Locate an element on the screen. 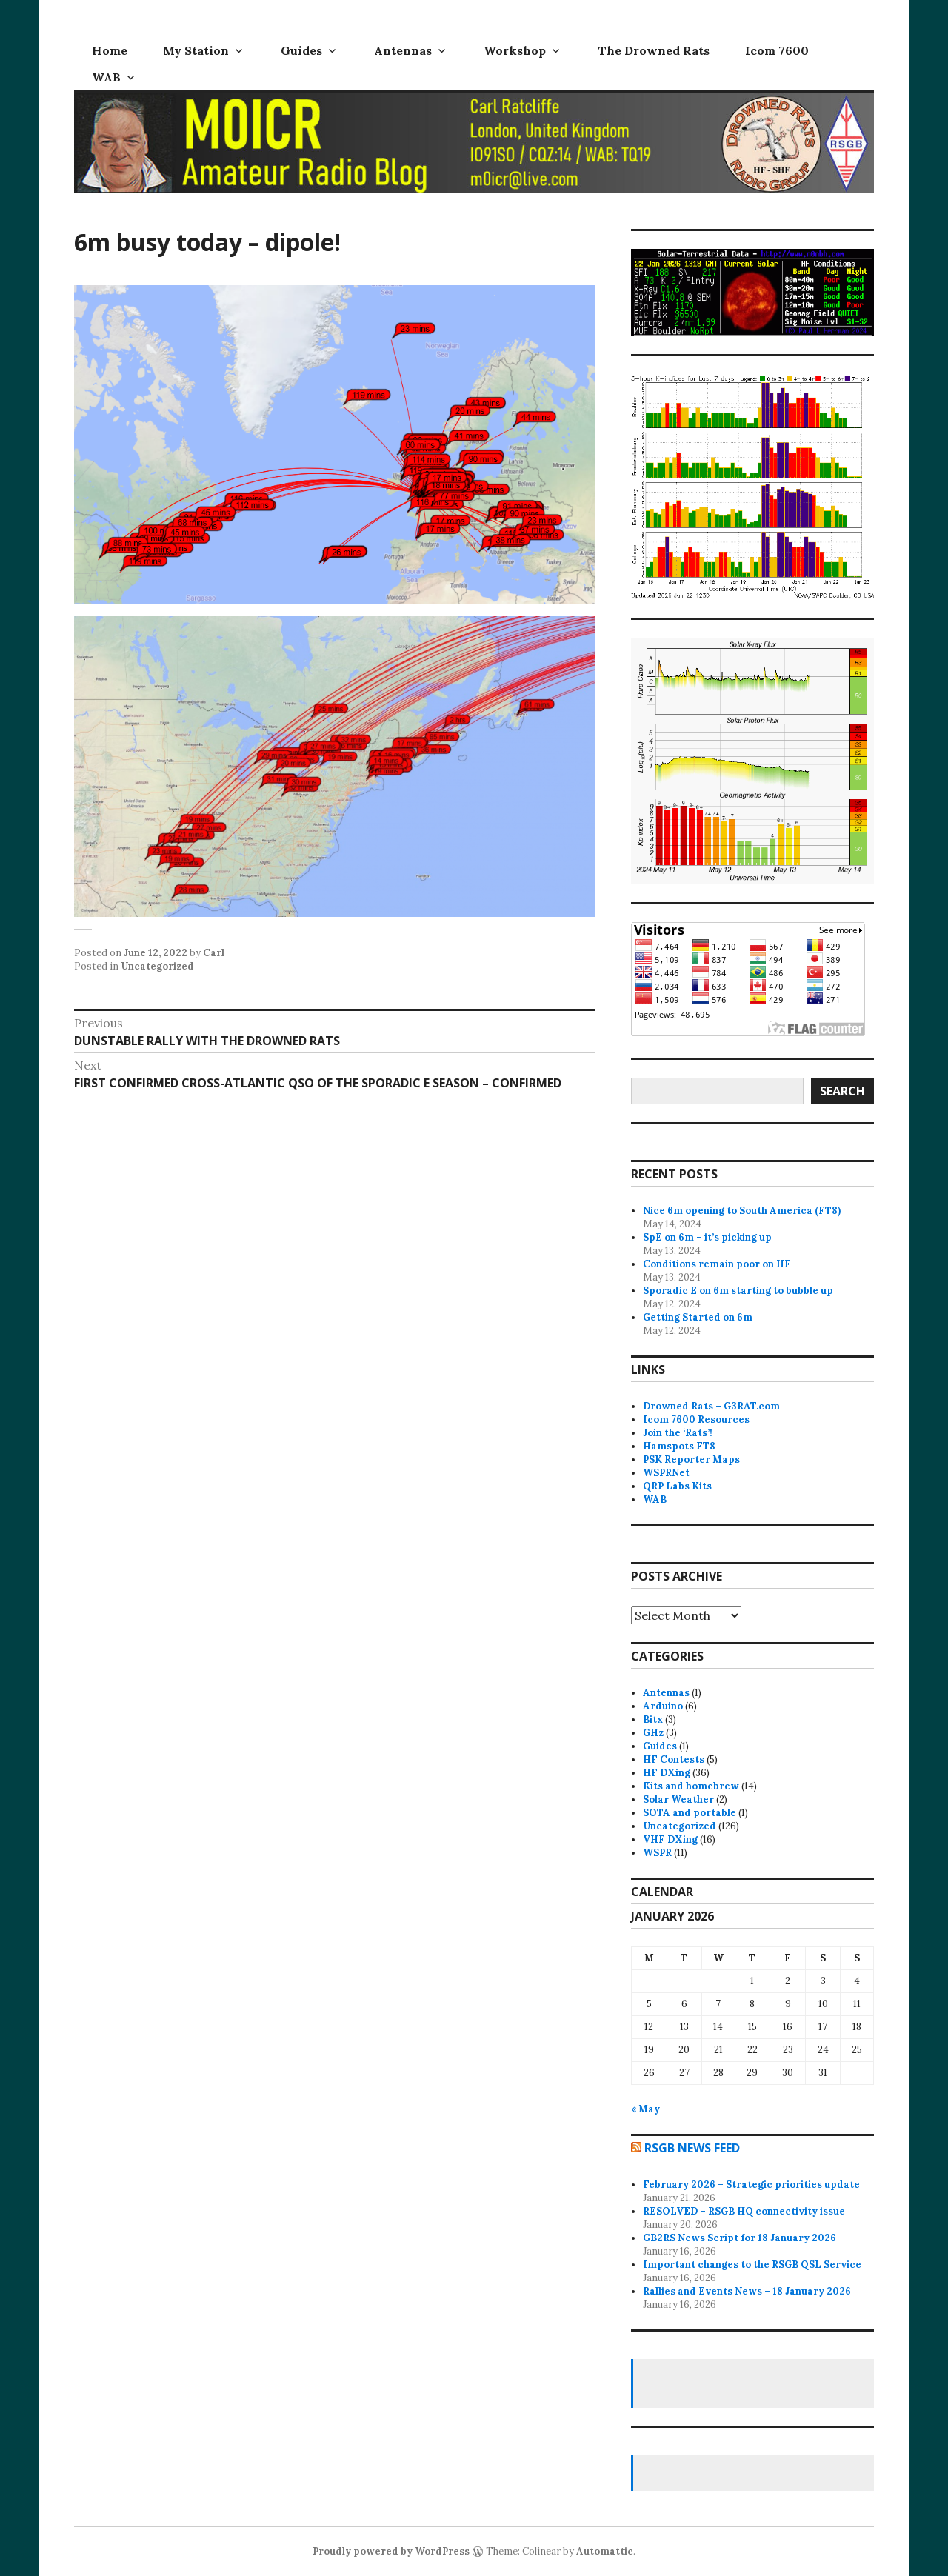 The image size is (948, 2576). Conditions remain poor on HF is located at coordinates (717, 1264).